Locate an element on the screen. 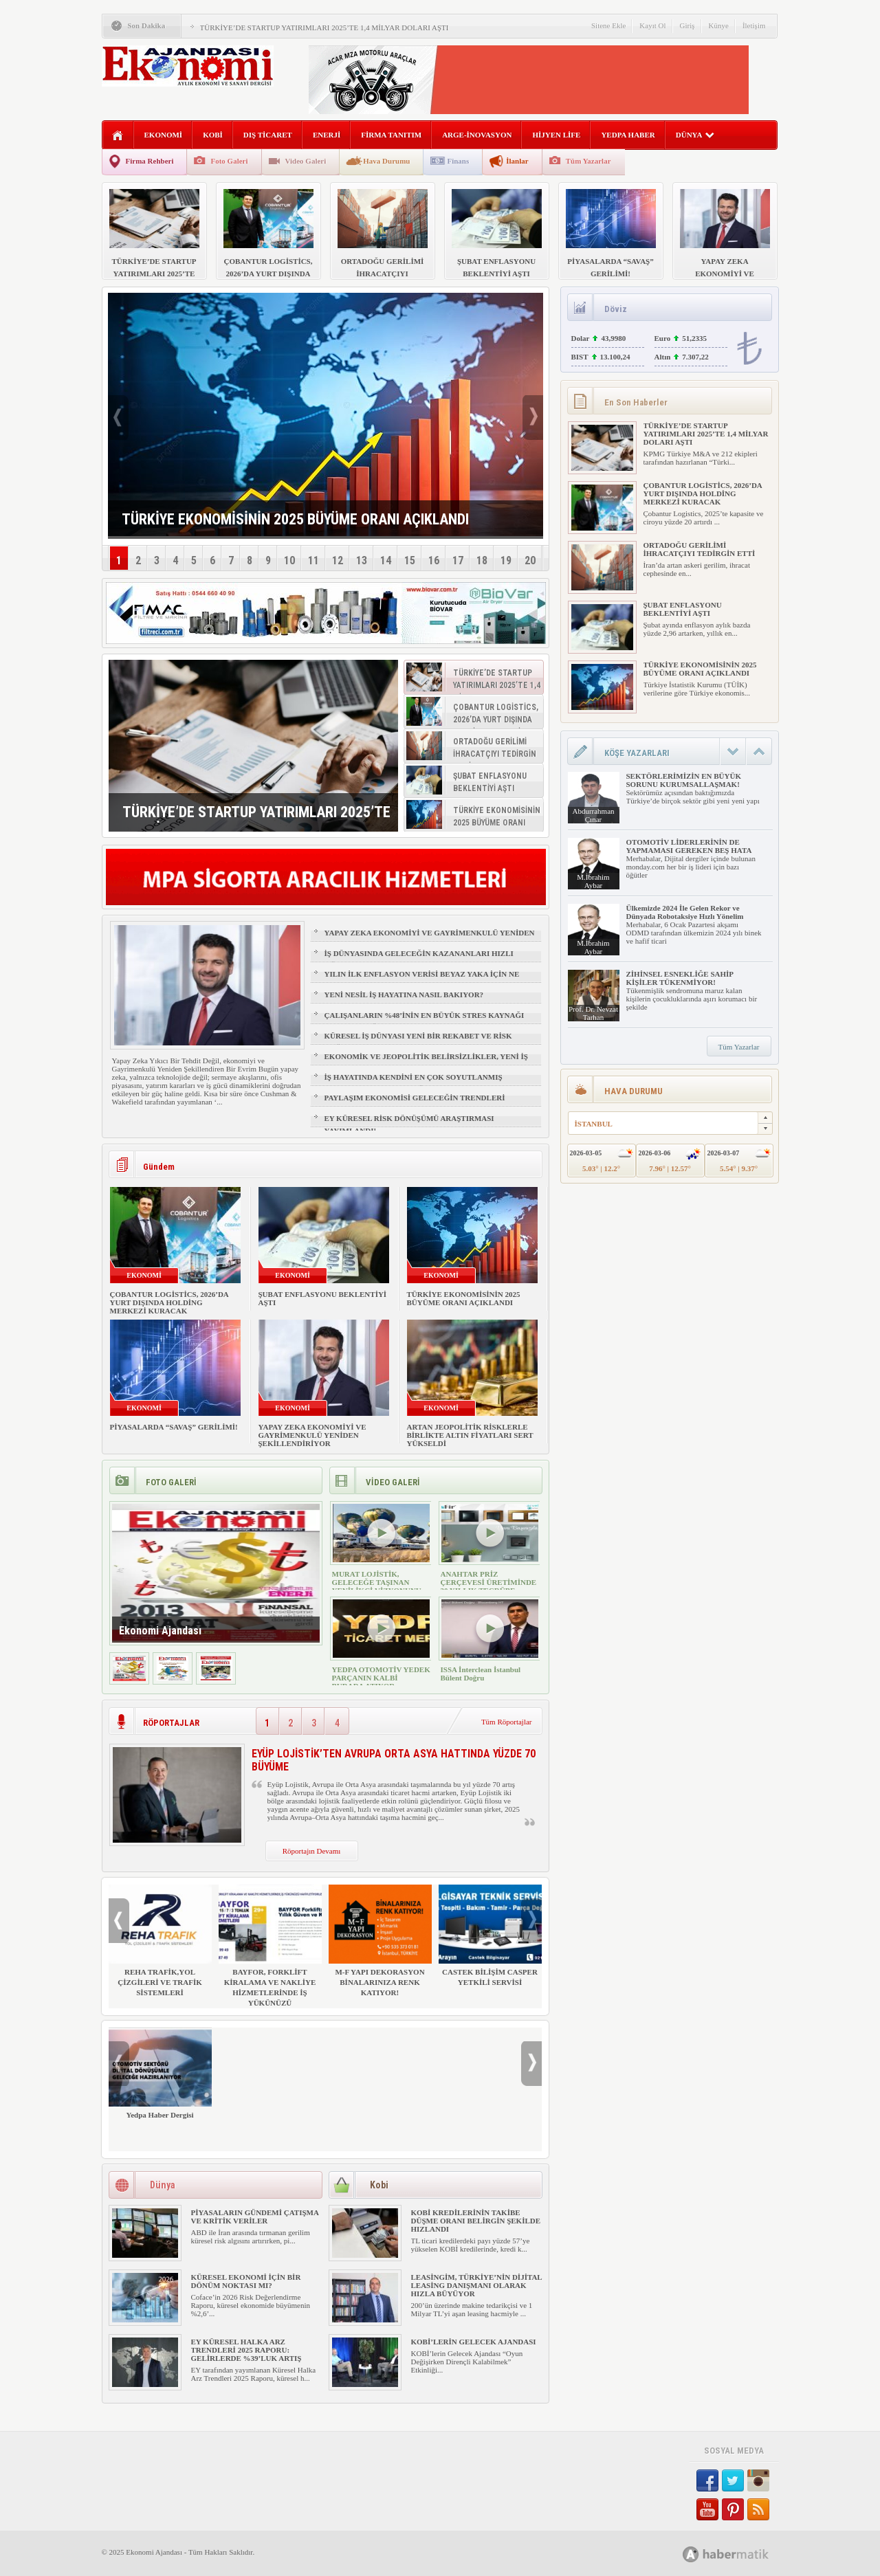  YENİ NESİL İŞ HAYATINA NASIL BAKIYOR? is located at coordinates (404, 994).